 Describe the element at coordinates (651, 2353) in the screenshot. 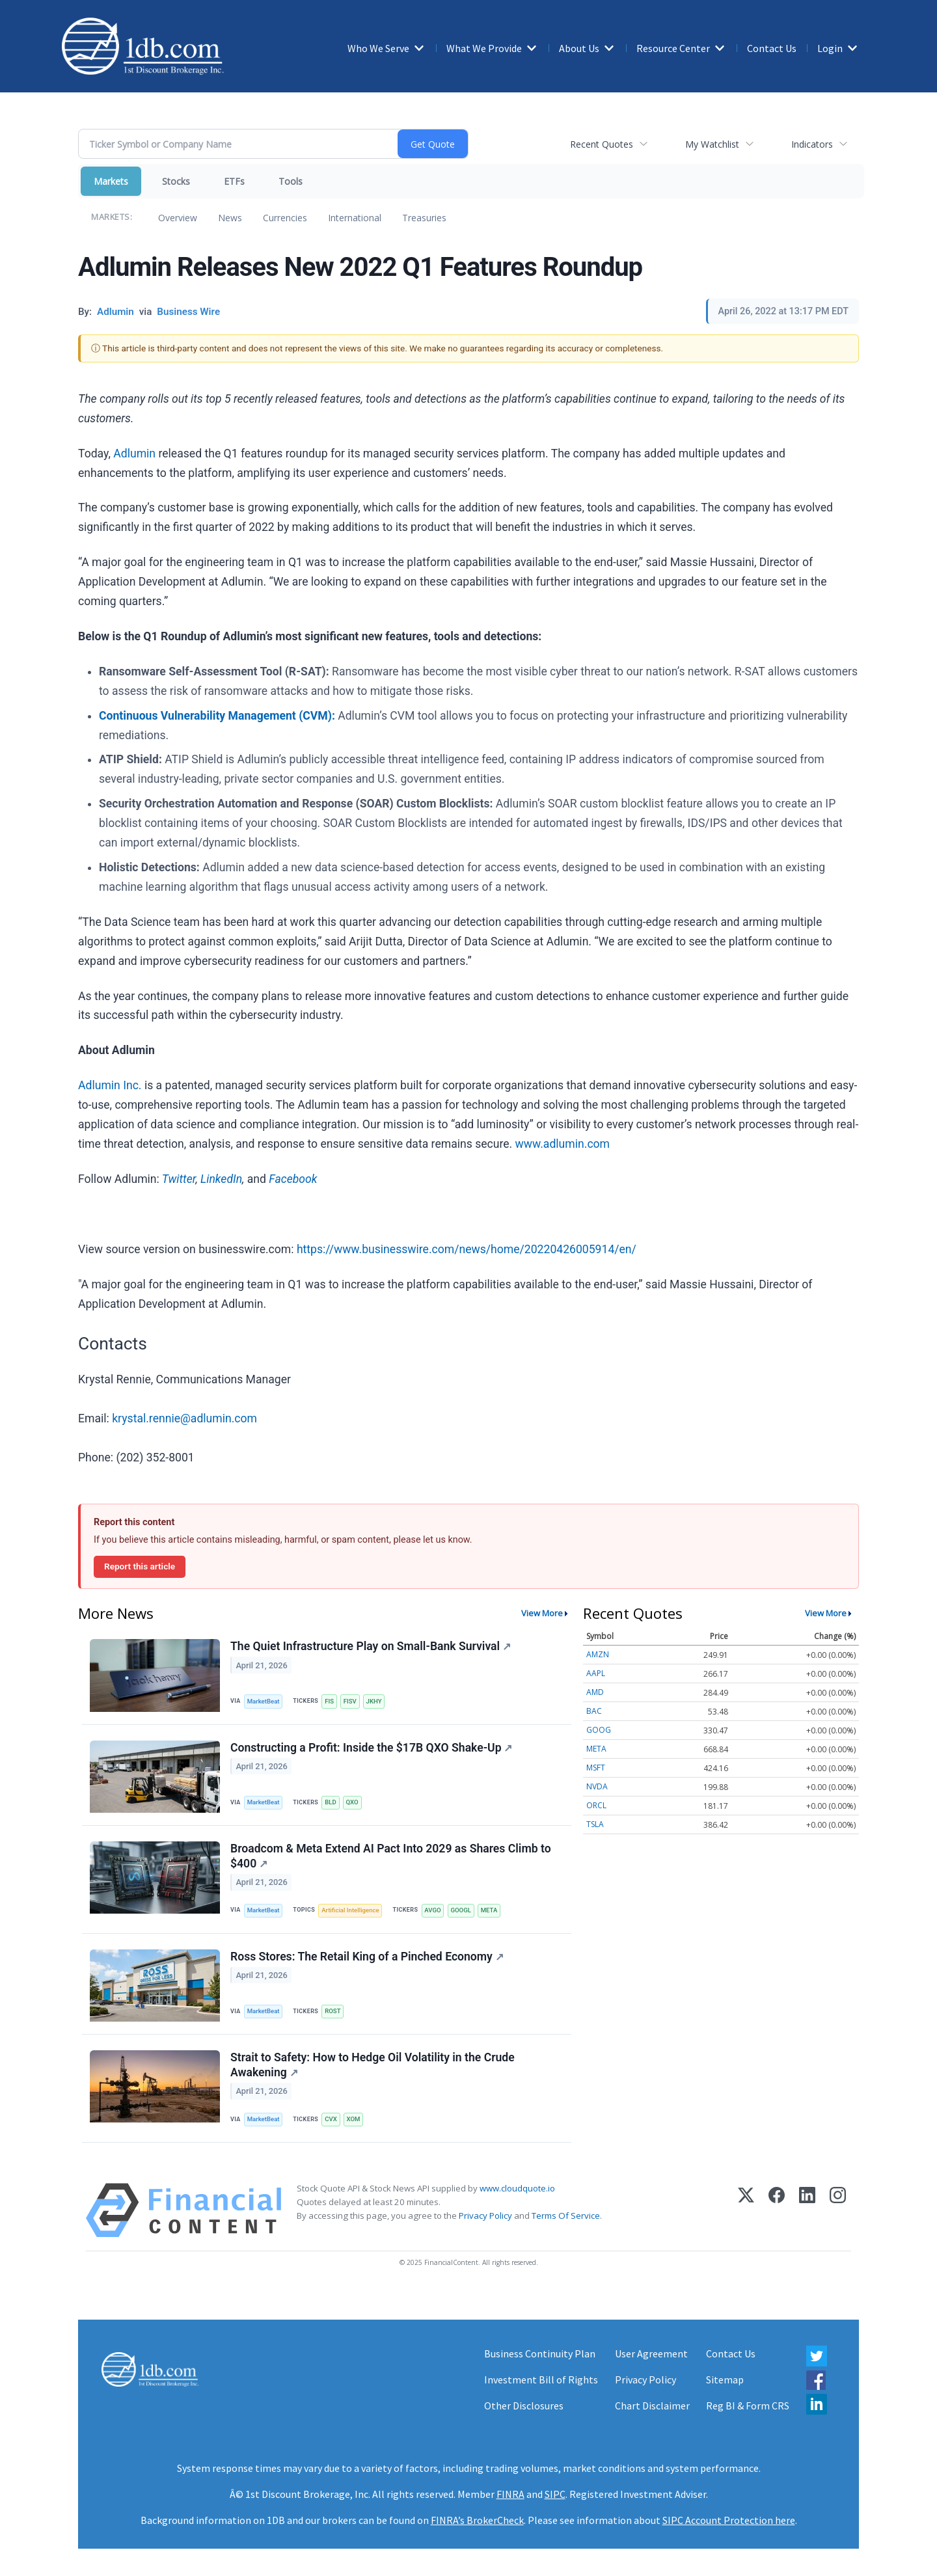

I see `User Agreement` at that location.